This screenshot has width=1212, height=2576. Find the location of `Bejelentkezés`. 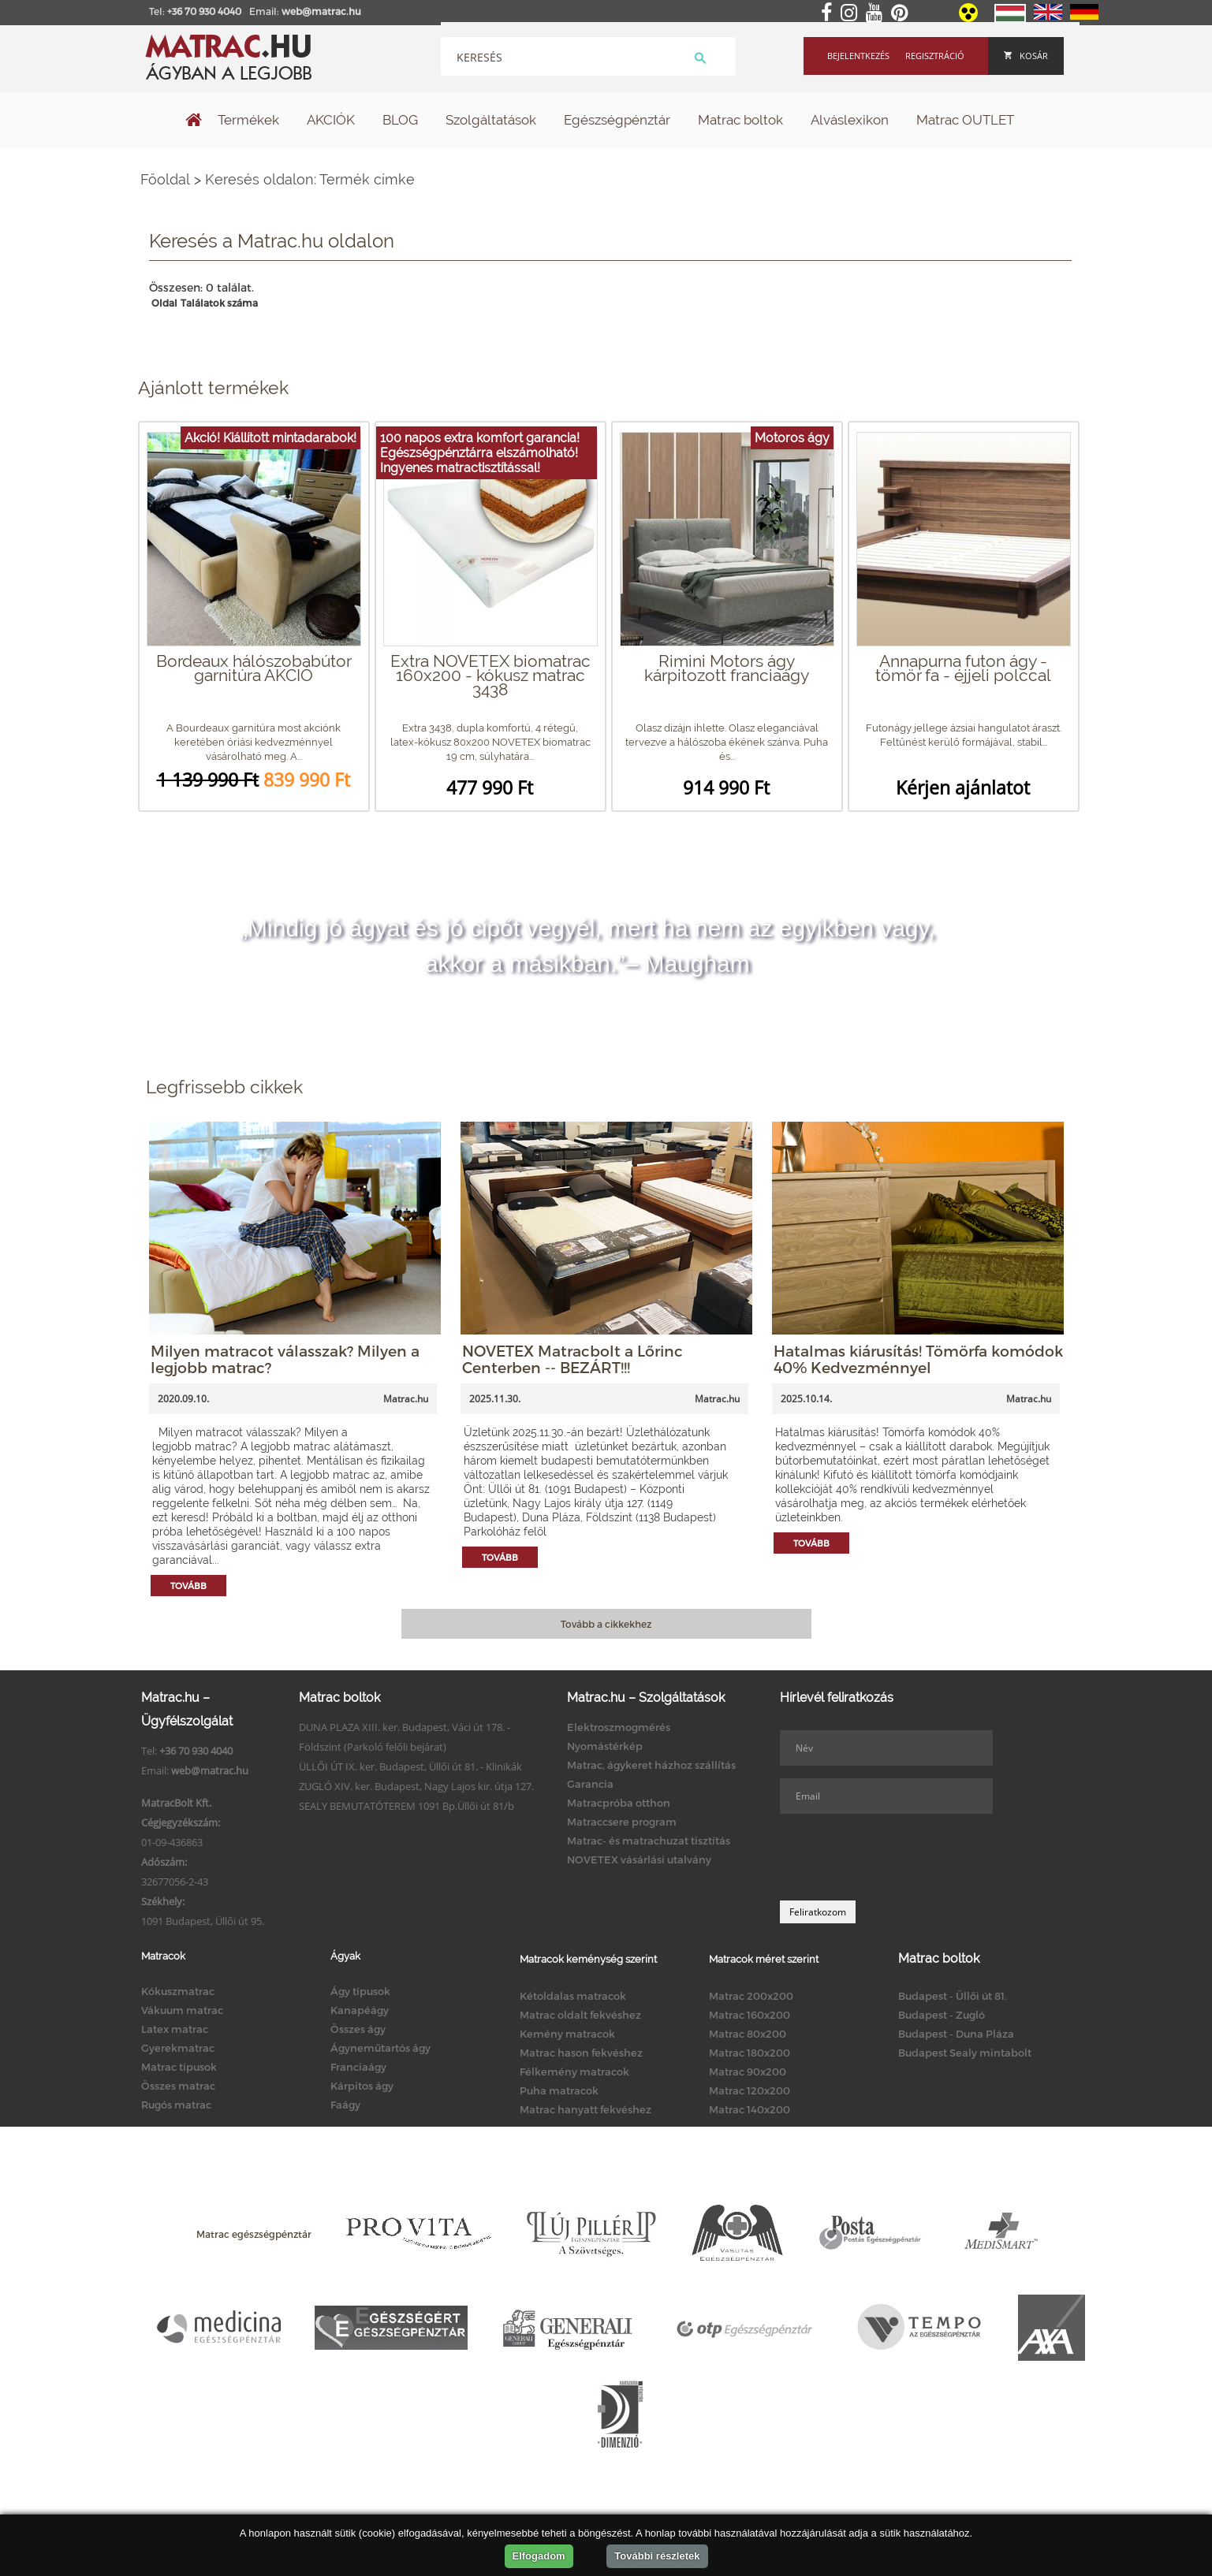

Bejelentkezés is located at coordinates (858, 55).